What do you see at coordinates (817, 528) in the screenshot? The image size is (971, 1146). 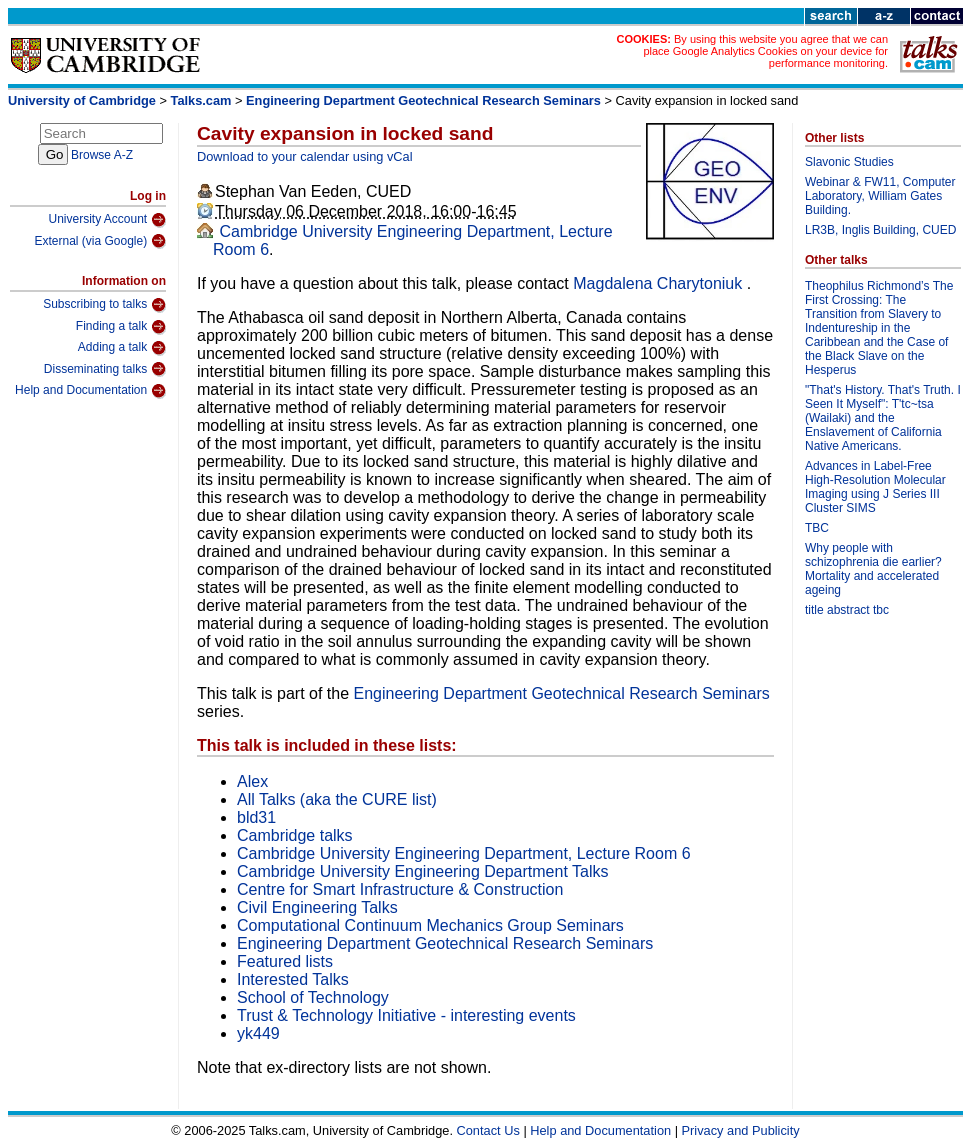 I see `TBC` at bounding box center [817, 528].